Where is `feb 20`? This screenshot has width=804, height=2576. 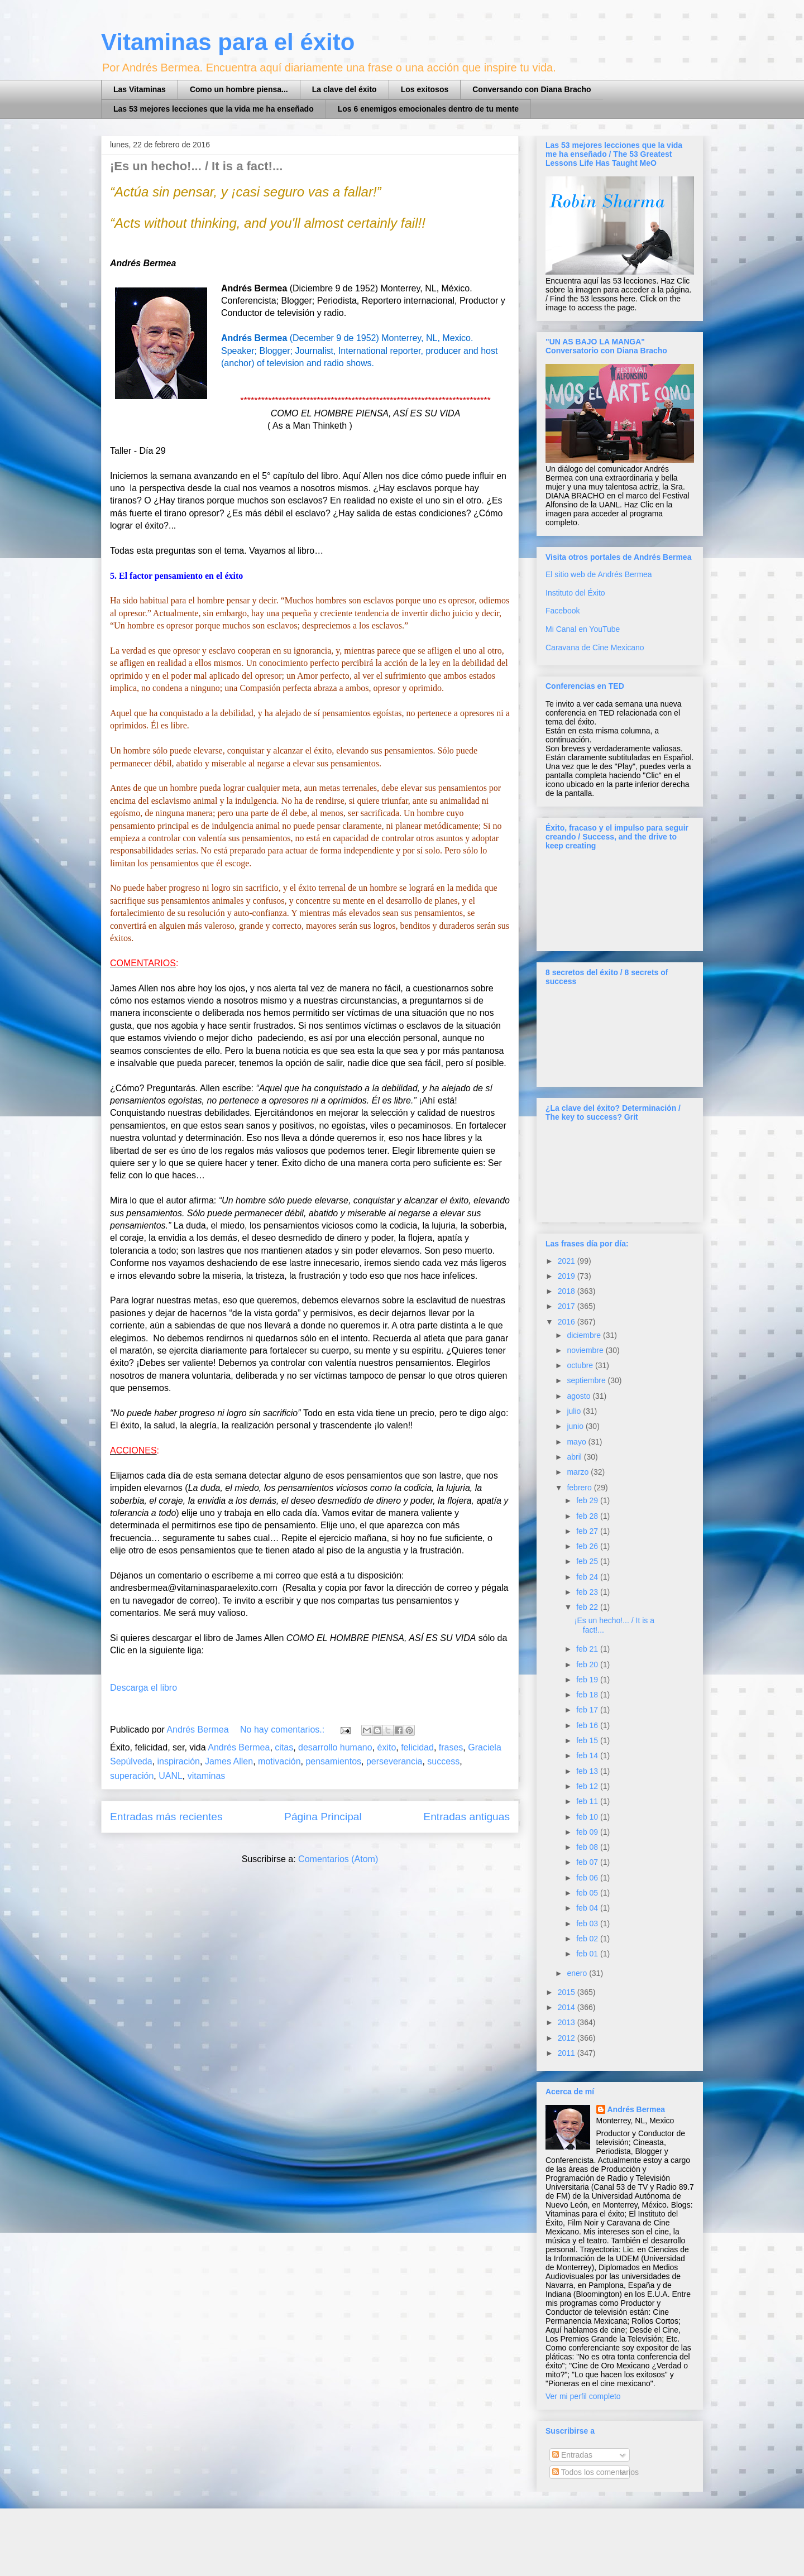 feb 20 is located at coordinates (588, 1664).